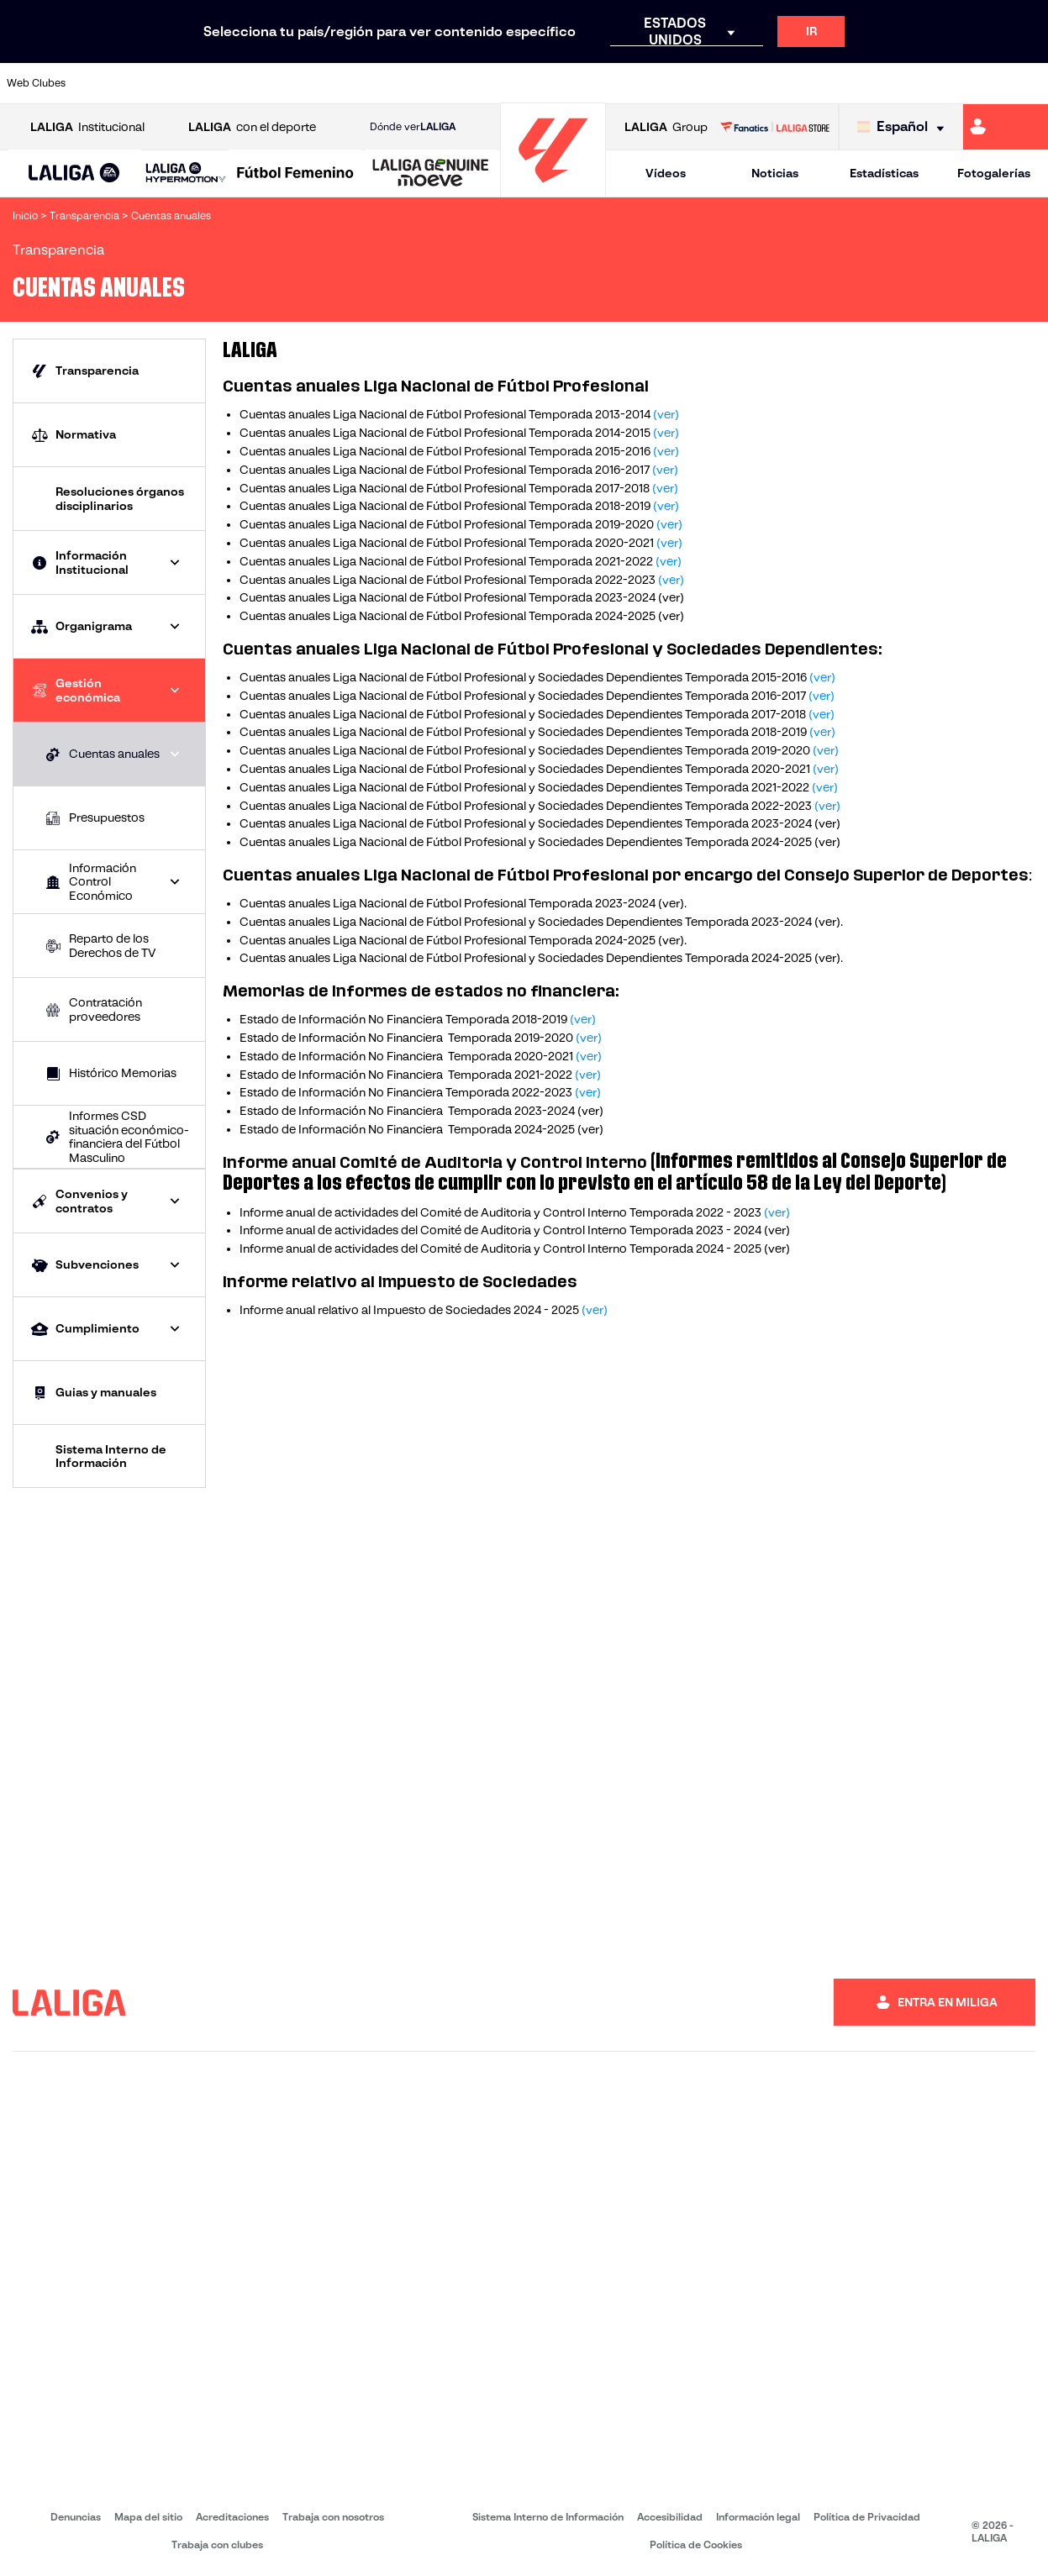 The height and width of the screenshot is (2576, 1048). What do you see at coordinates (430, 174) in the screenshot?
I see `[LALIGA GENUINE MOEVE]` at bounding box center [430, 174].